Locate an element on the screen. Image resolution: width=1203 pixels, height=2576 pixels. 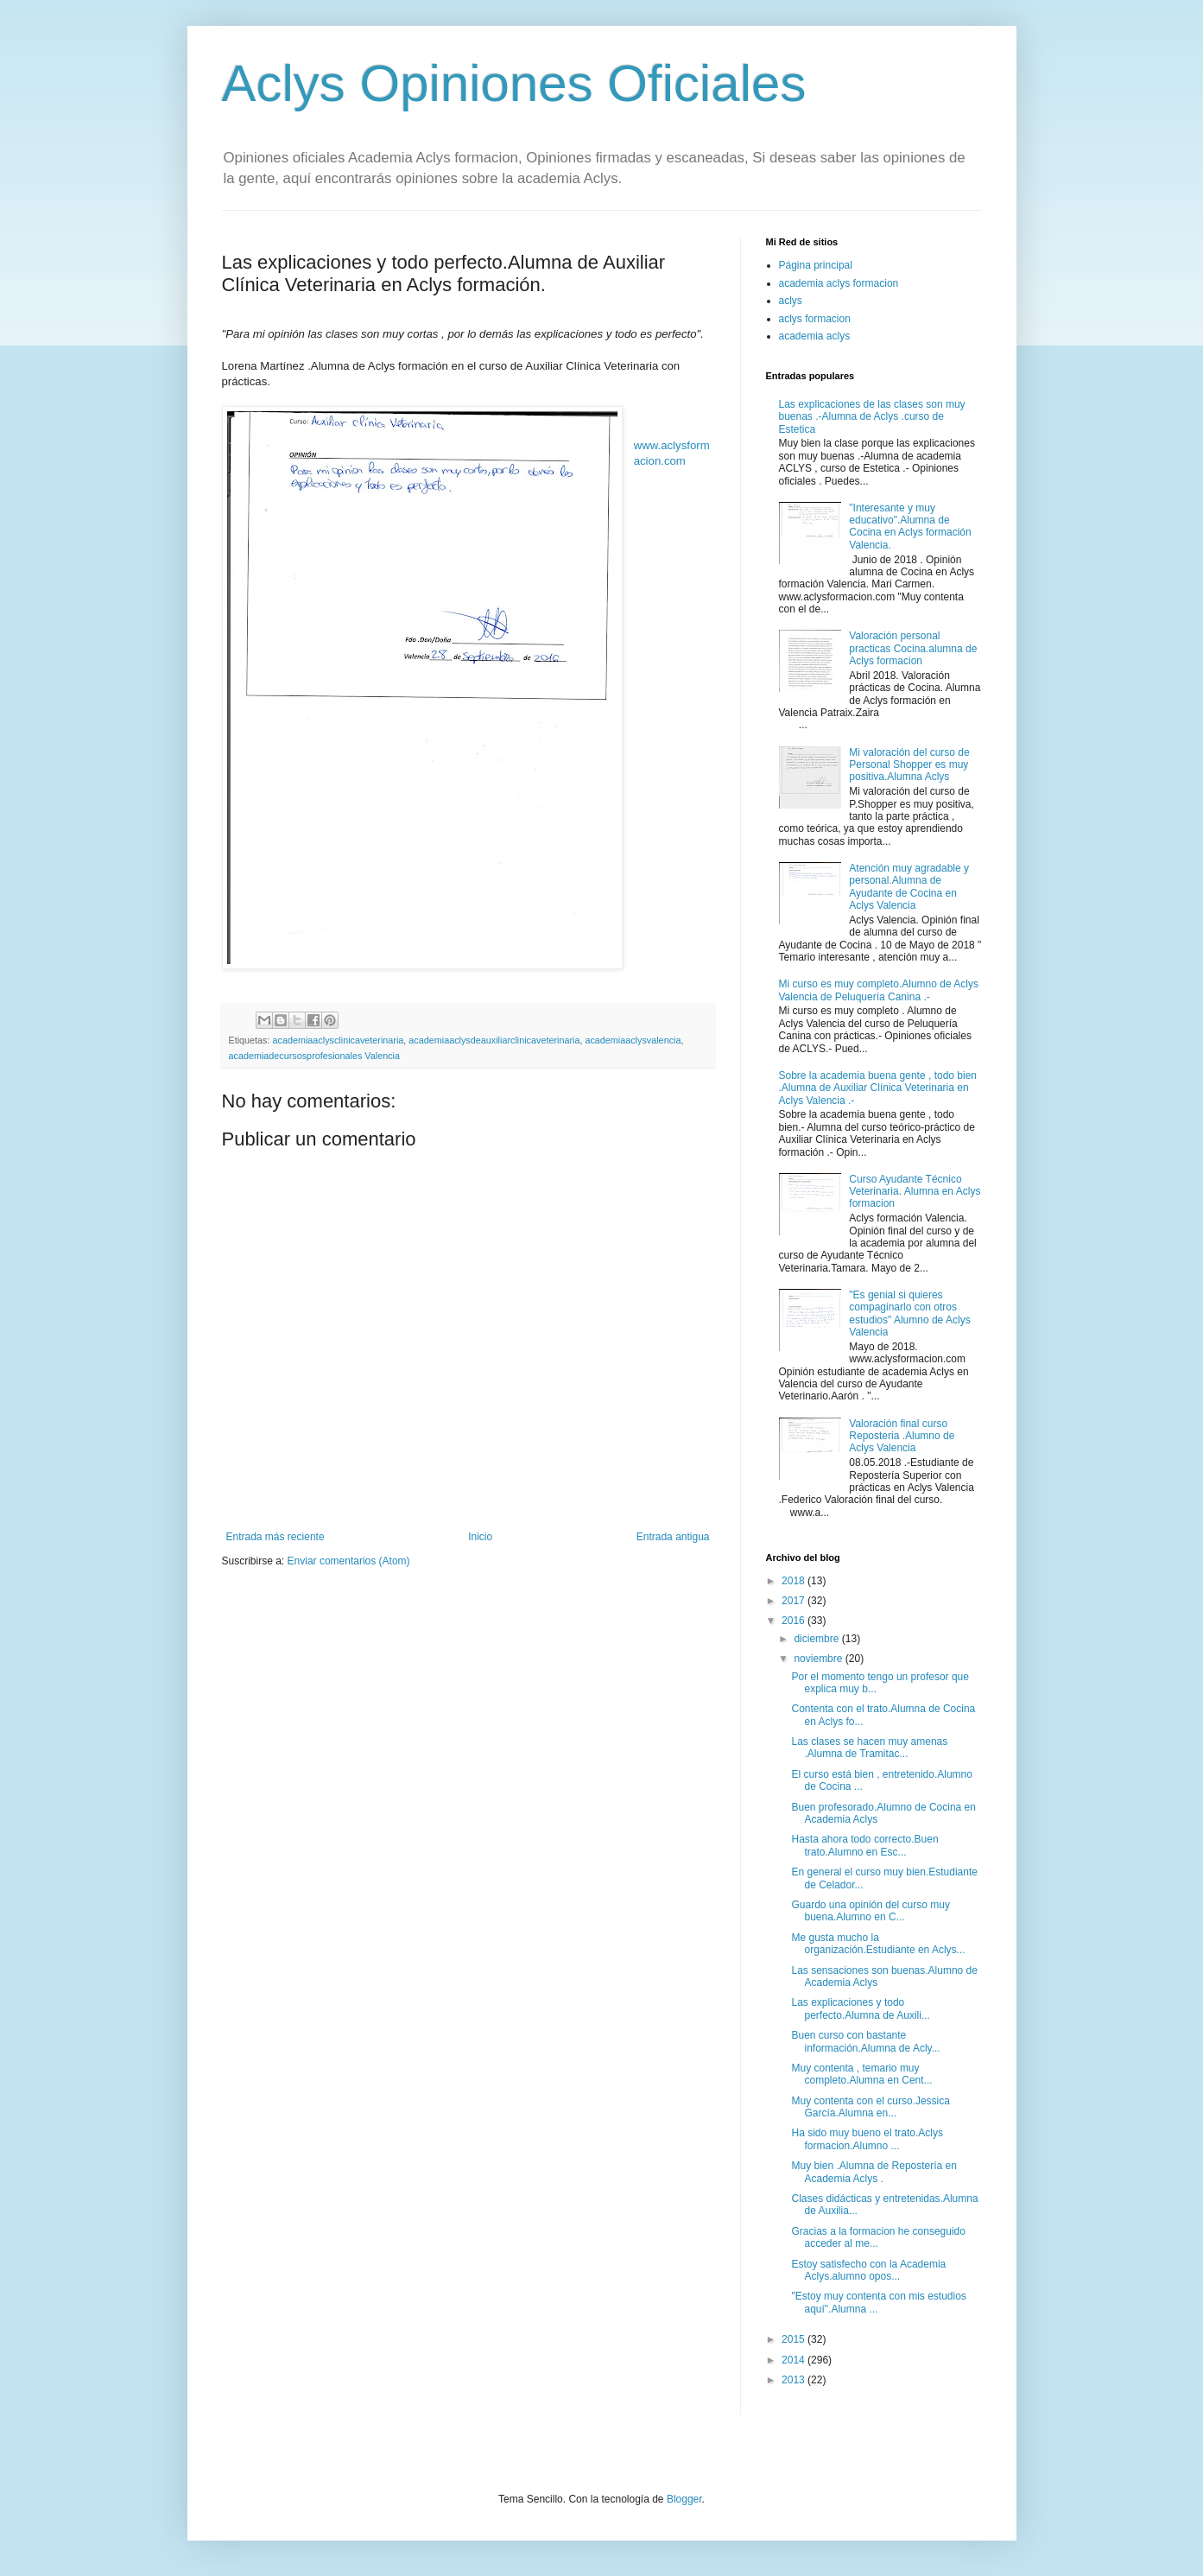
Aclys Opiniones Oficiales is located at coordinates (514, 83).